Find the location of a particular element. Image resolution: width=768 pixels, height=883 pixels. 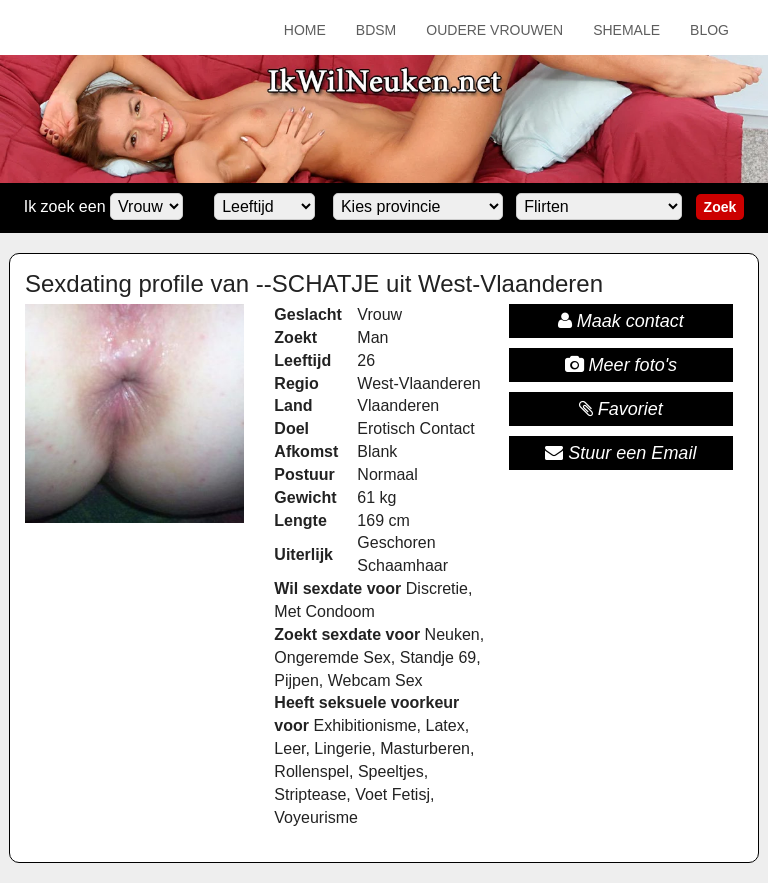

Stuur een Email is located at coordinates (620, 453).